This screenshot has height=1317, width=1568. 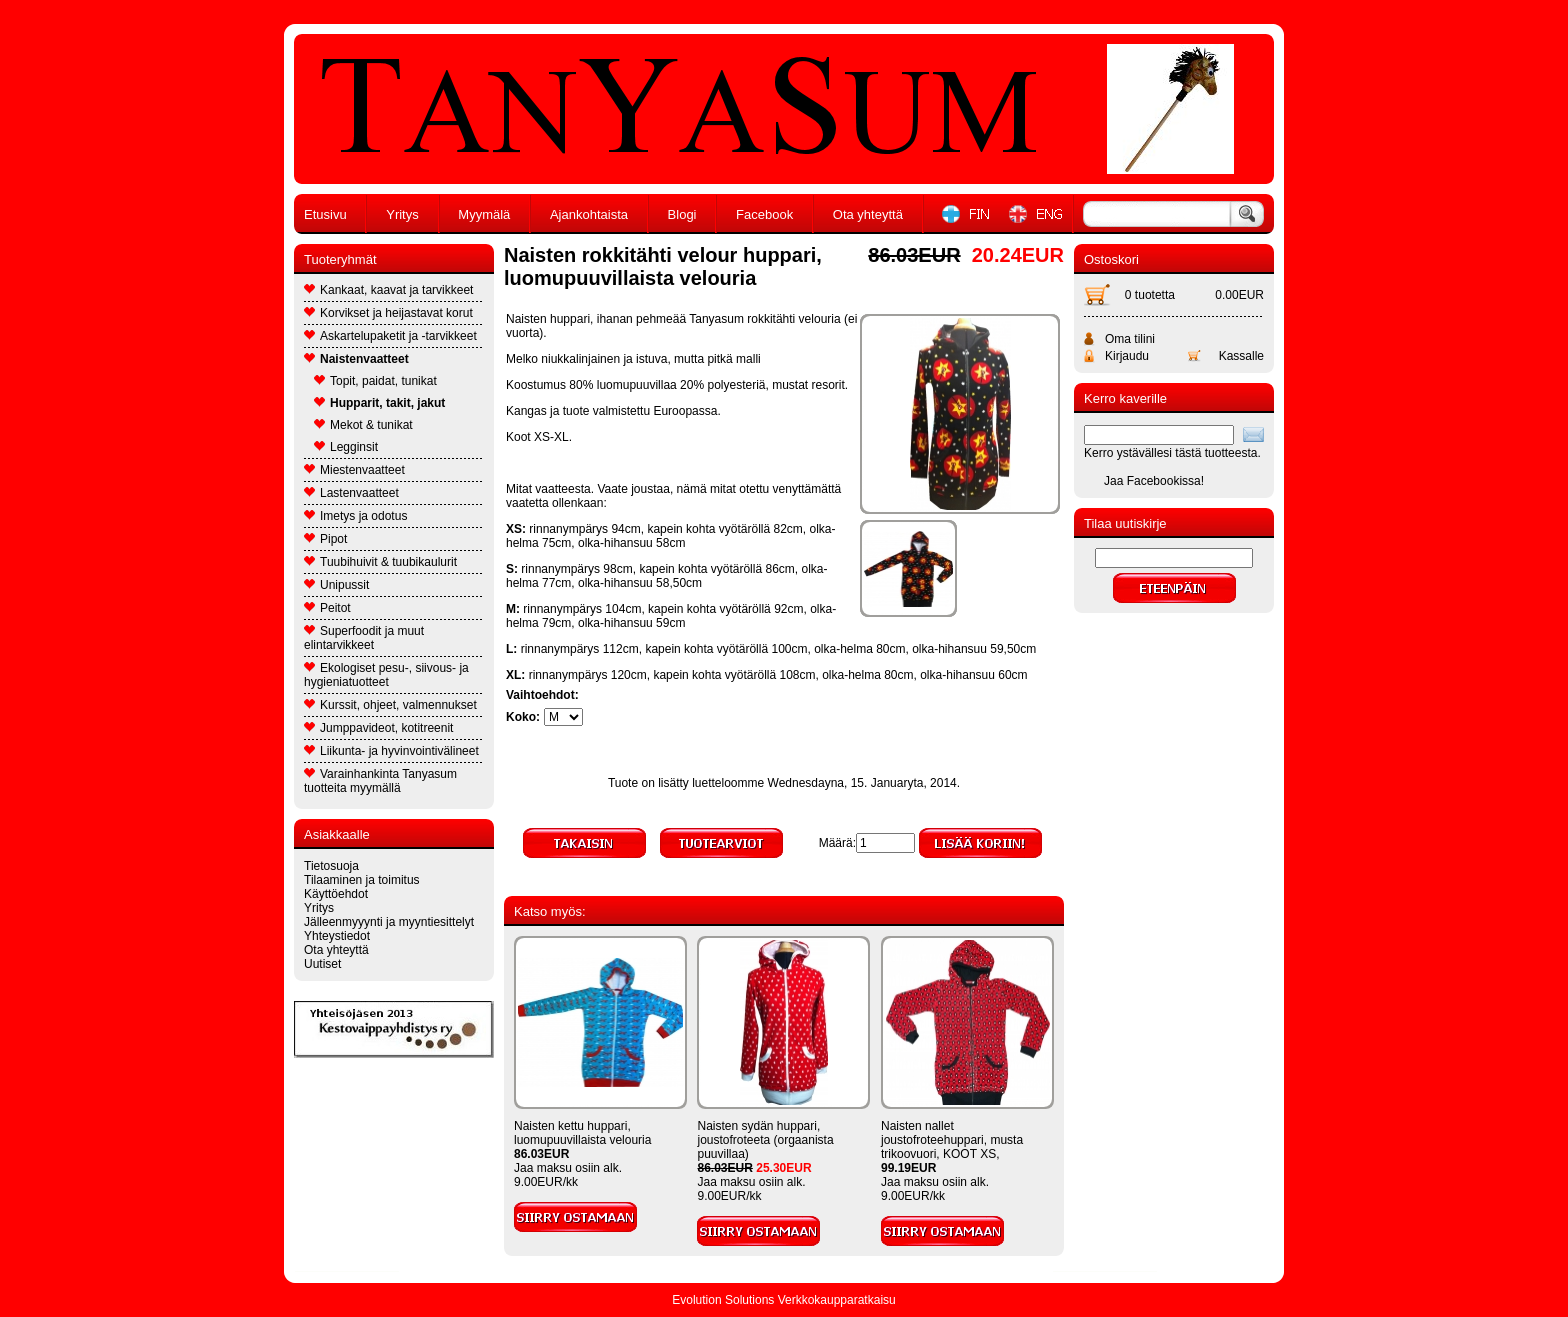 What do you see at coordinates (355, 516) in the screenshot?
I see `Imetys ja odotus` at bounding box center [355, 516].